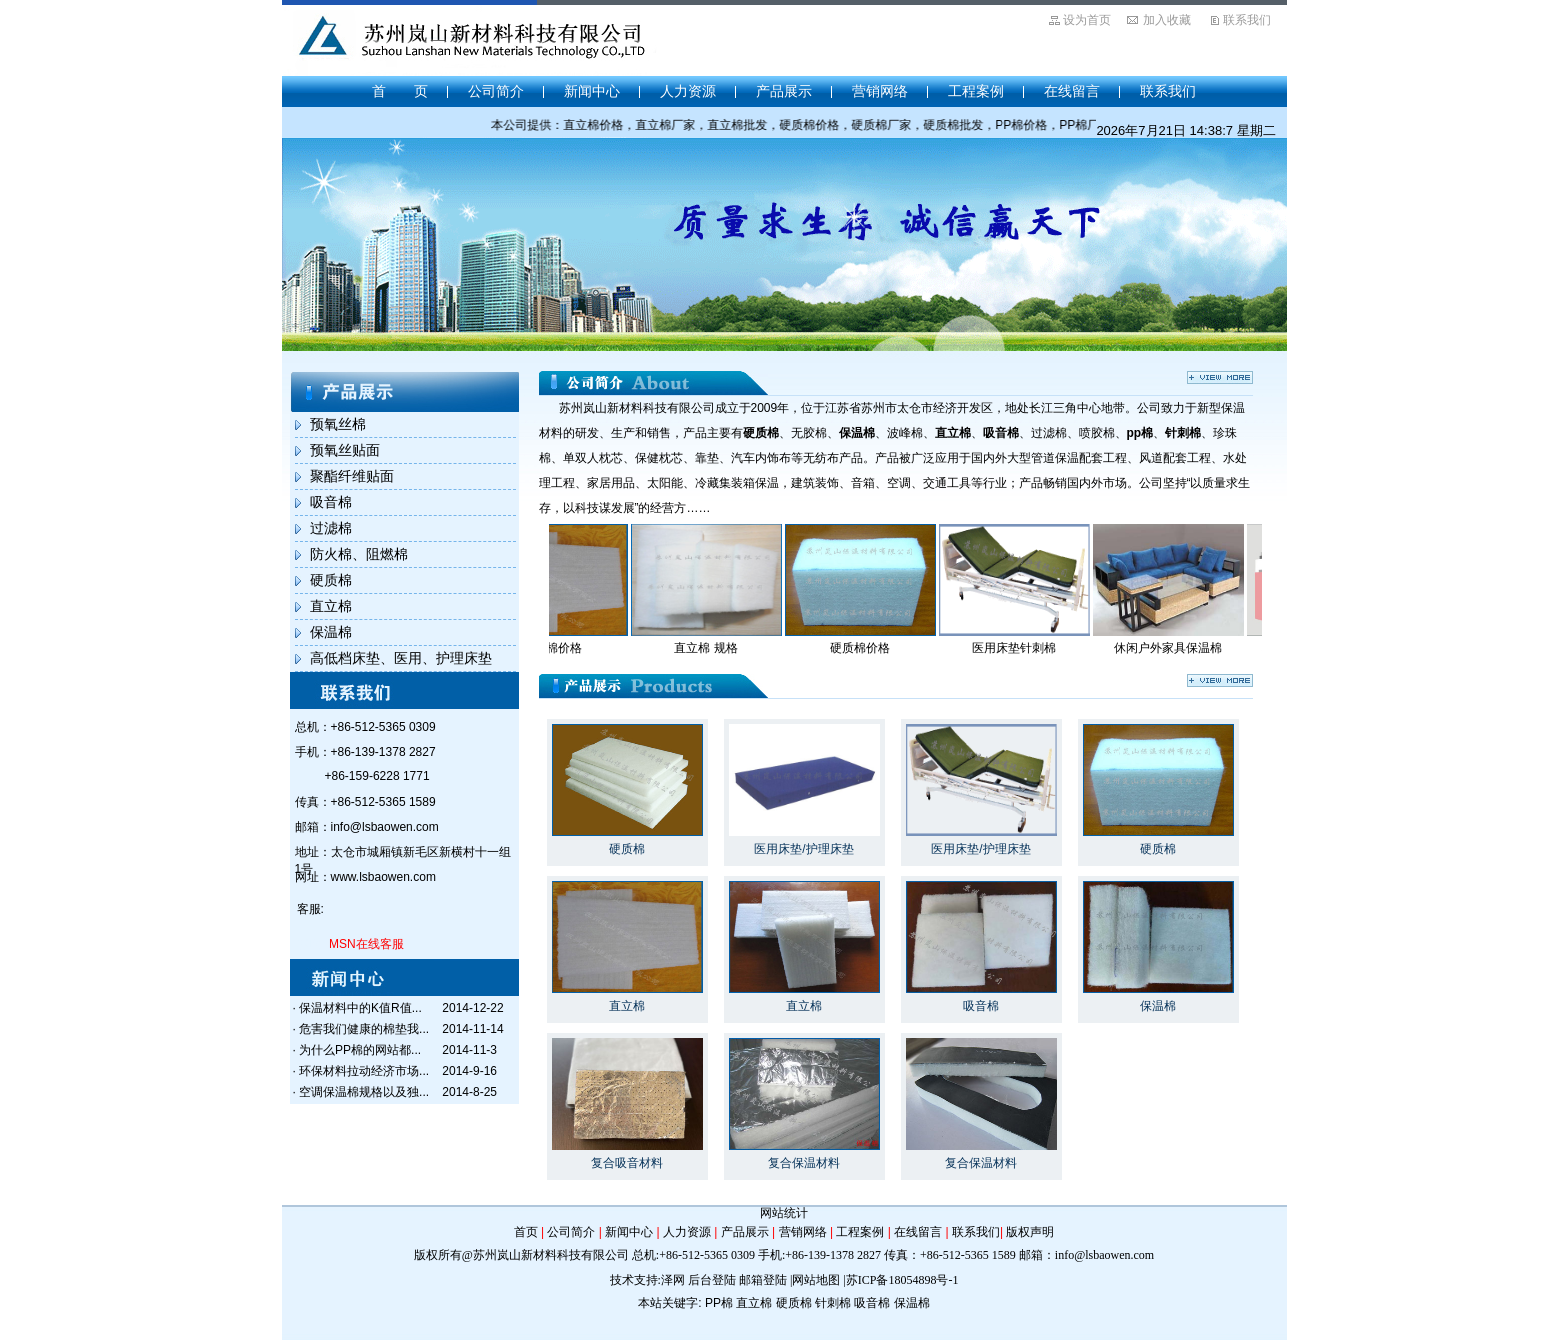 The image size is (1568, 1344). I want to click on 保温棉, so click(331, 632).